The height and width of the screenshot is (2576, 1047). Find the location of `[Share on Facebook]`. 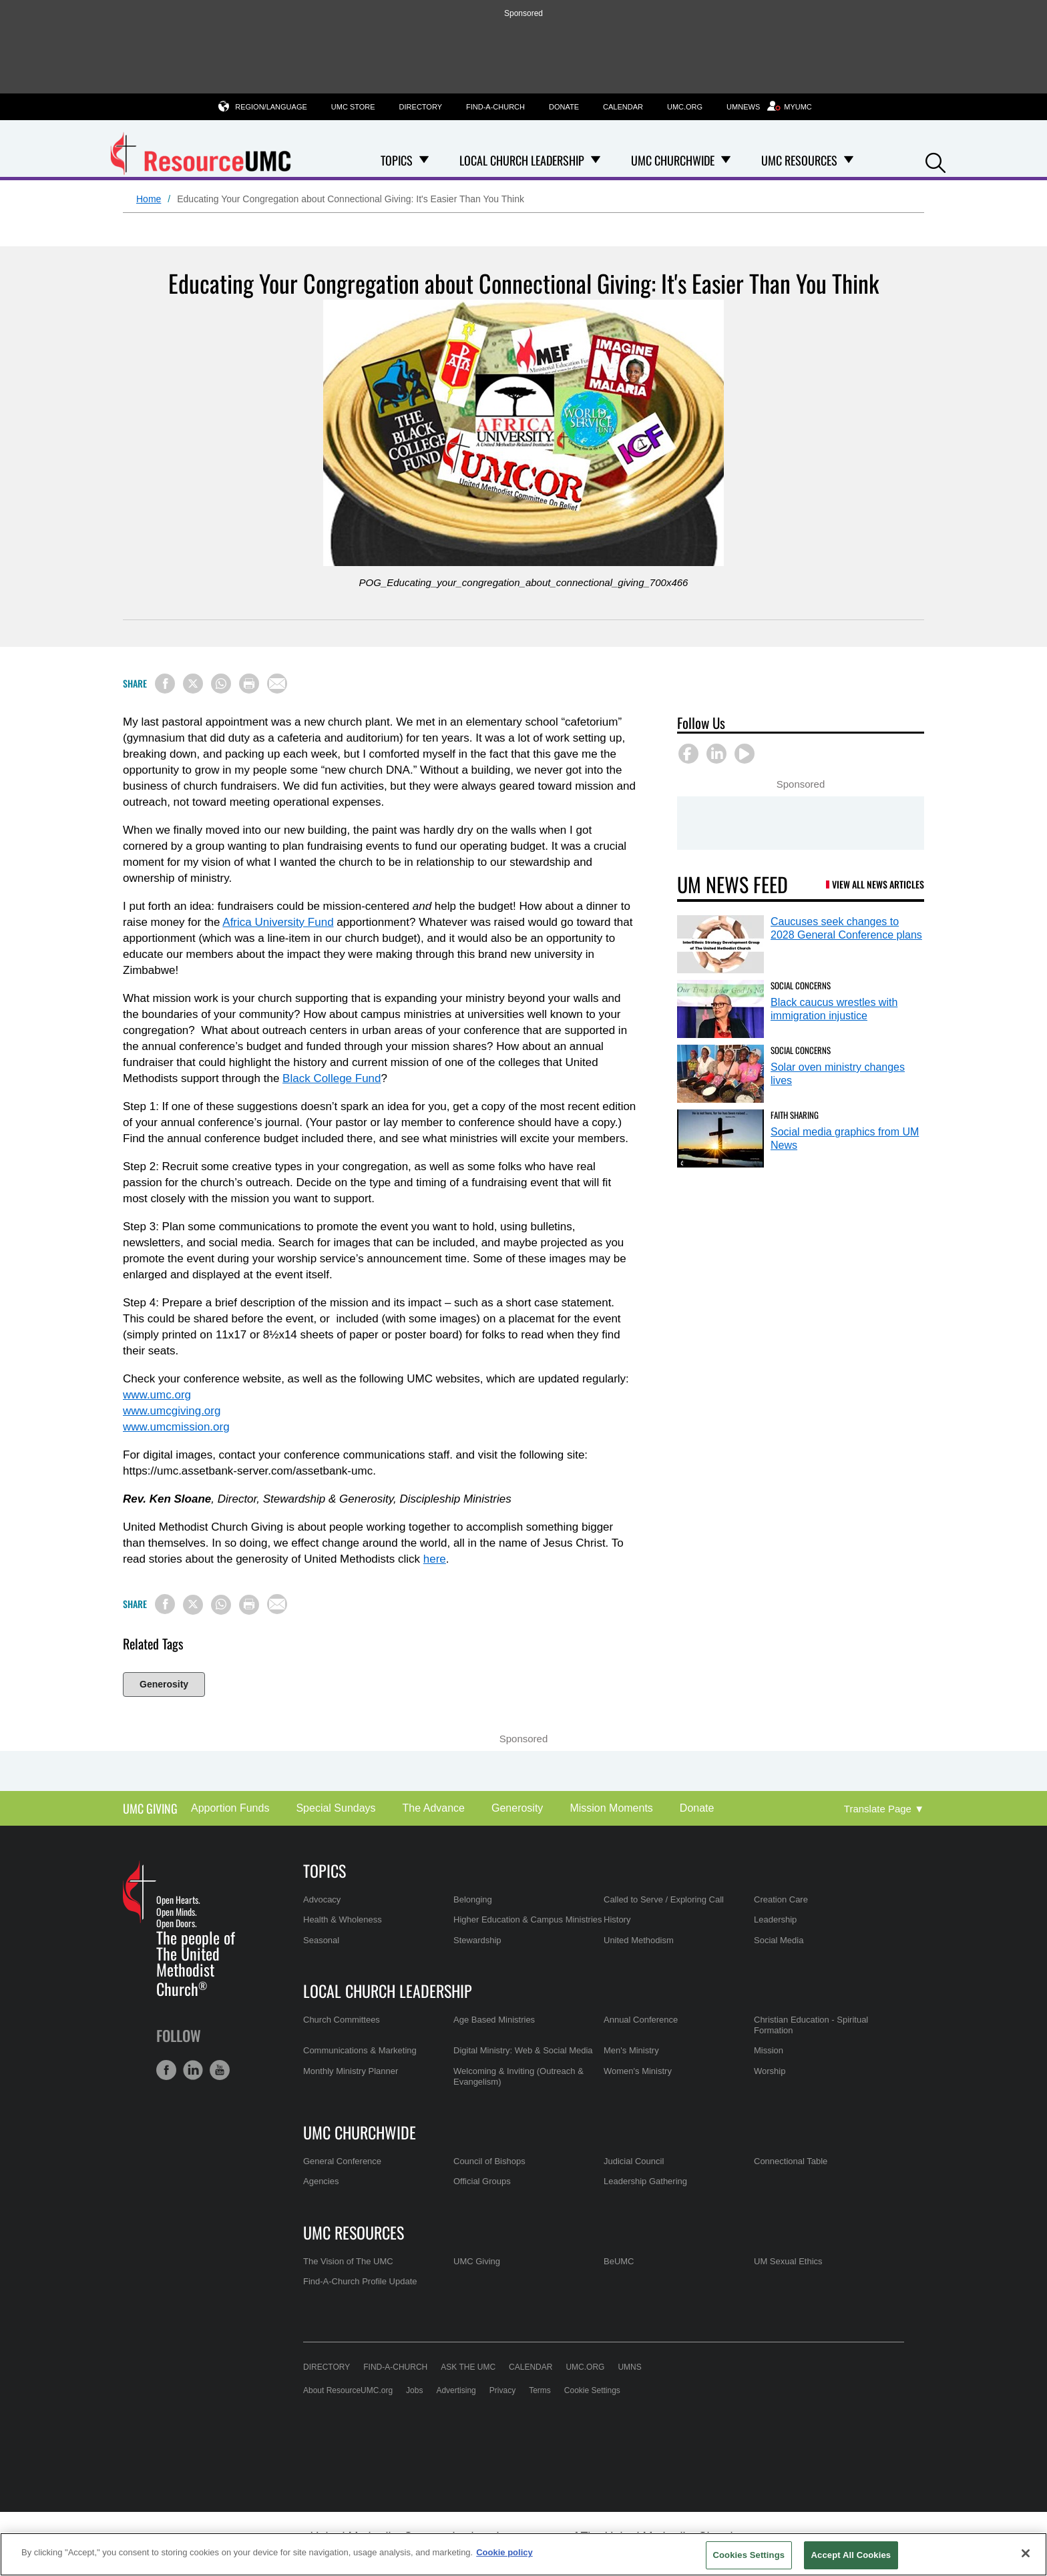

[Share on Facebook] is located at coordinates (165, 684).